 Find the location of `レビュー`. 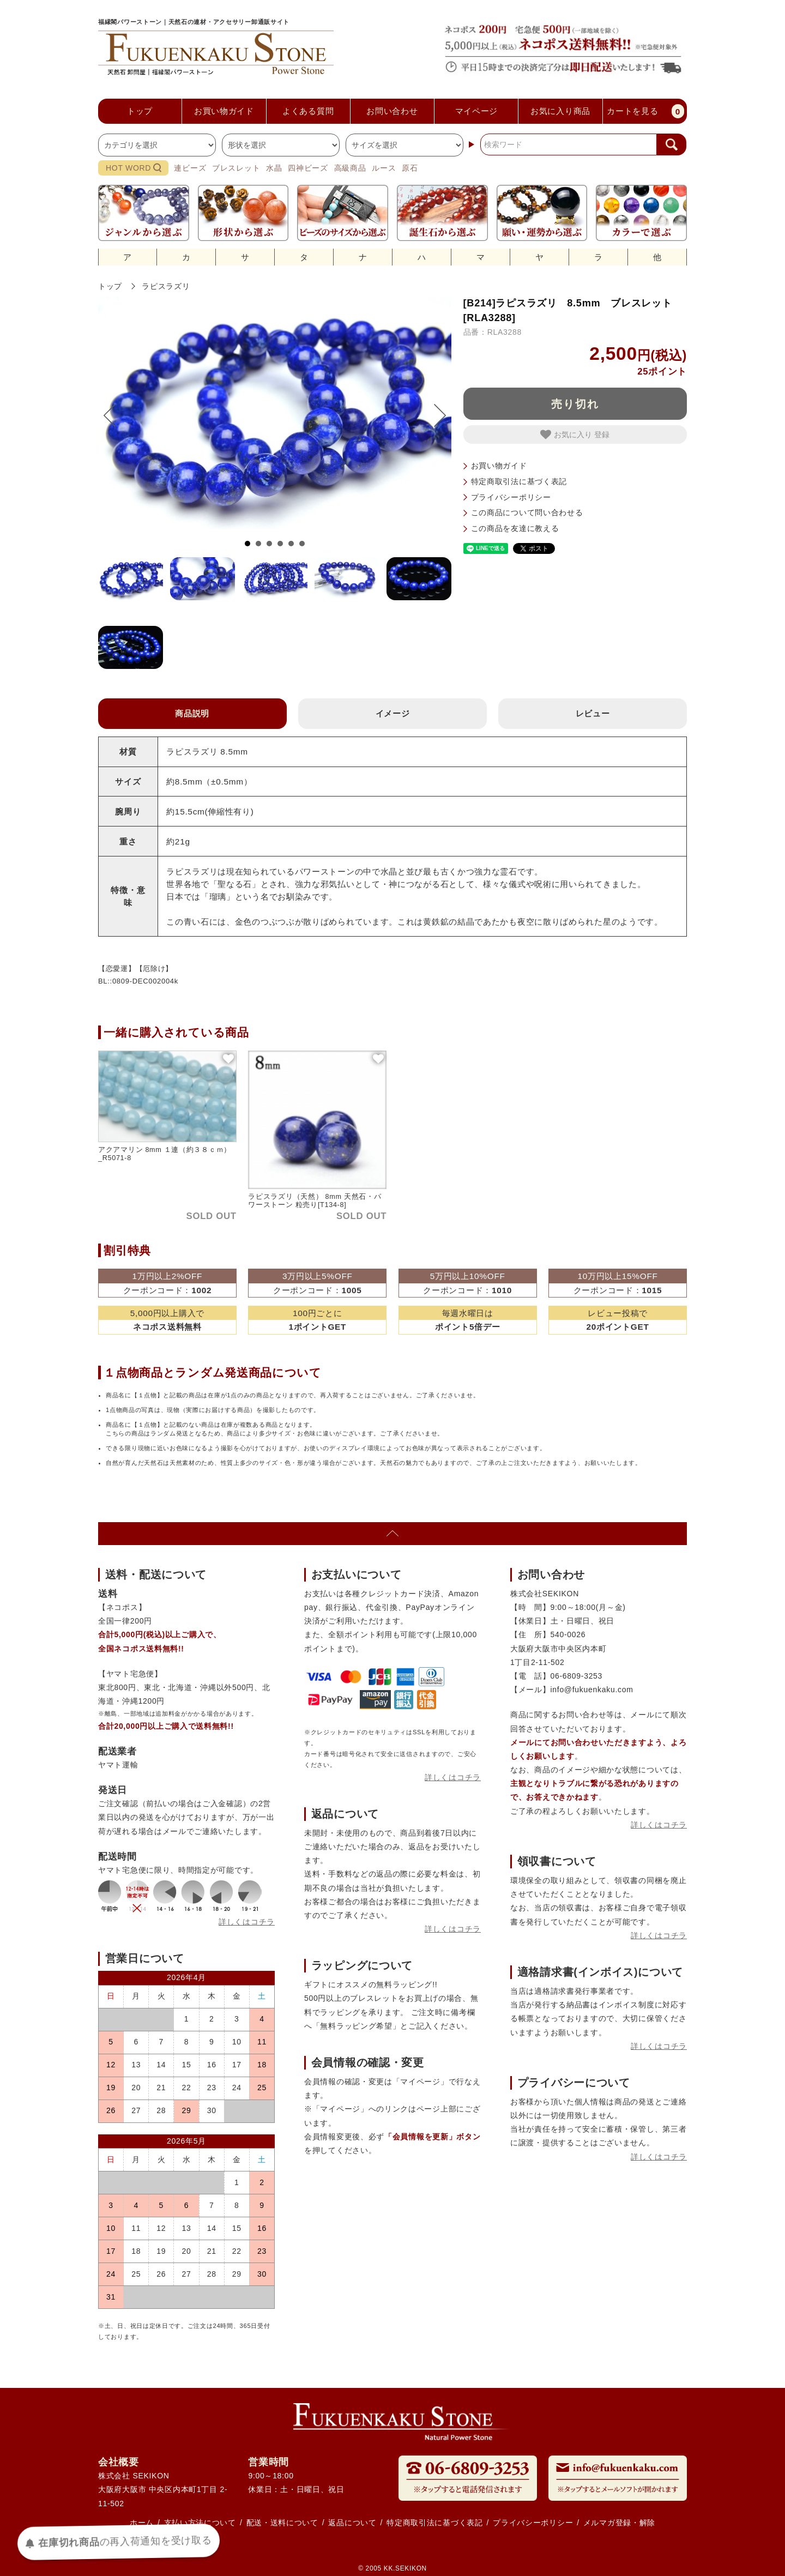

レビュー is located at coordinates (593, 713).